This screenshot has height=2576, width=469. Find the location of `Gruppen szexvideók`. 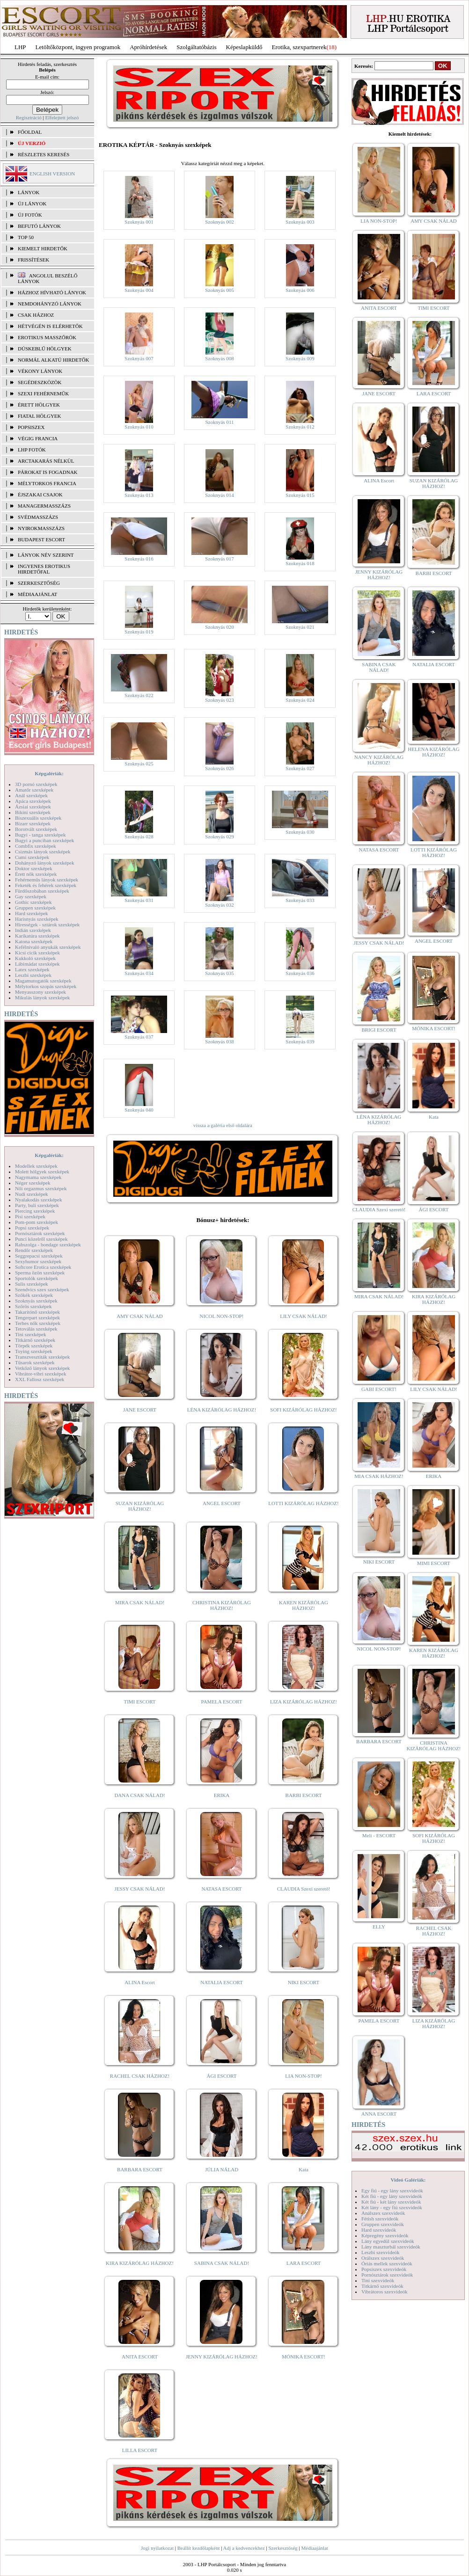

Gruppen szexvideók is located at coordinates (382, 2224).